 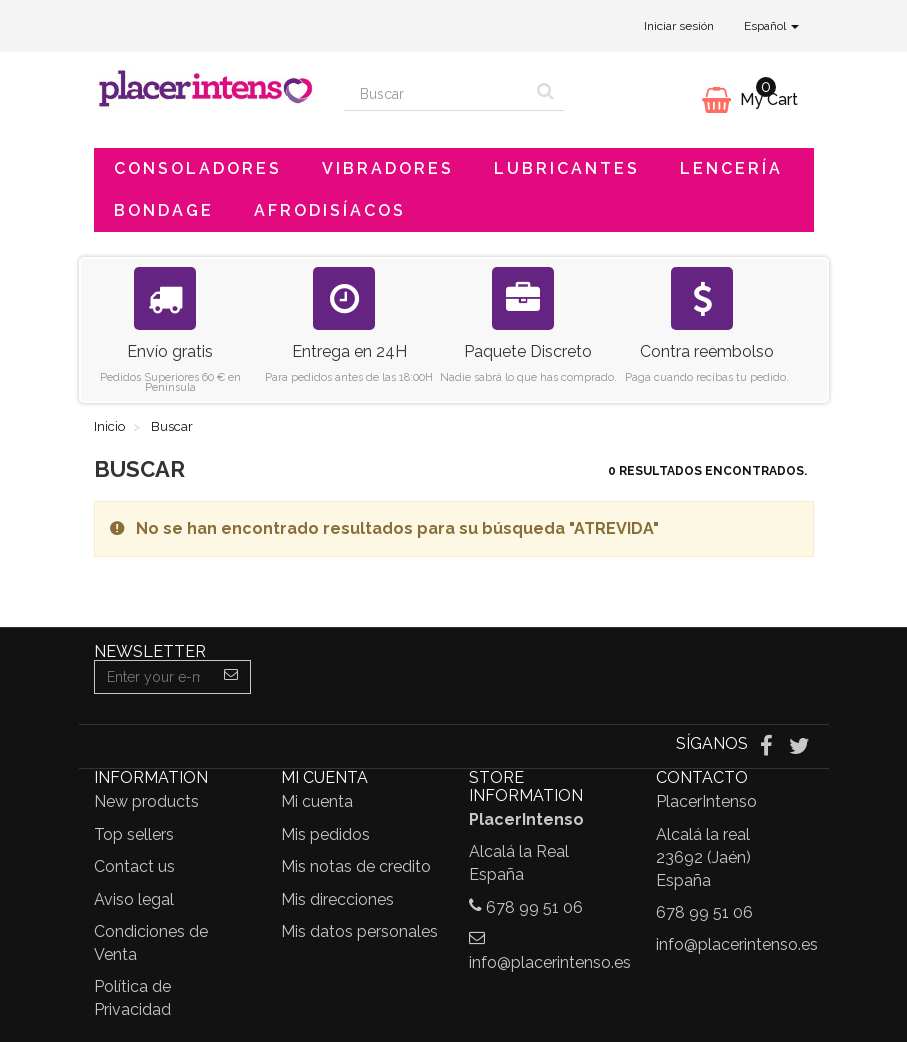 I want to click on Mi cuenta, so click(x=317, y=801).